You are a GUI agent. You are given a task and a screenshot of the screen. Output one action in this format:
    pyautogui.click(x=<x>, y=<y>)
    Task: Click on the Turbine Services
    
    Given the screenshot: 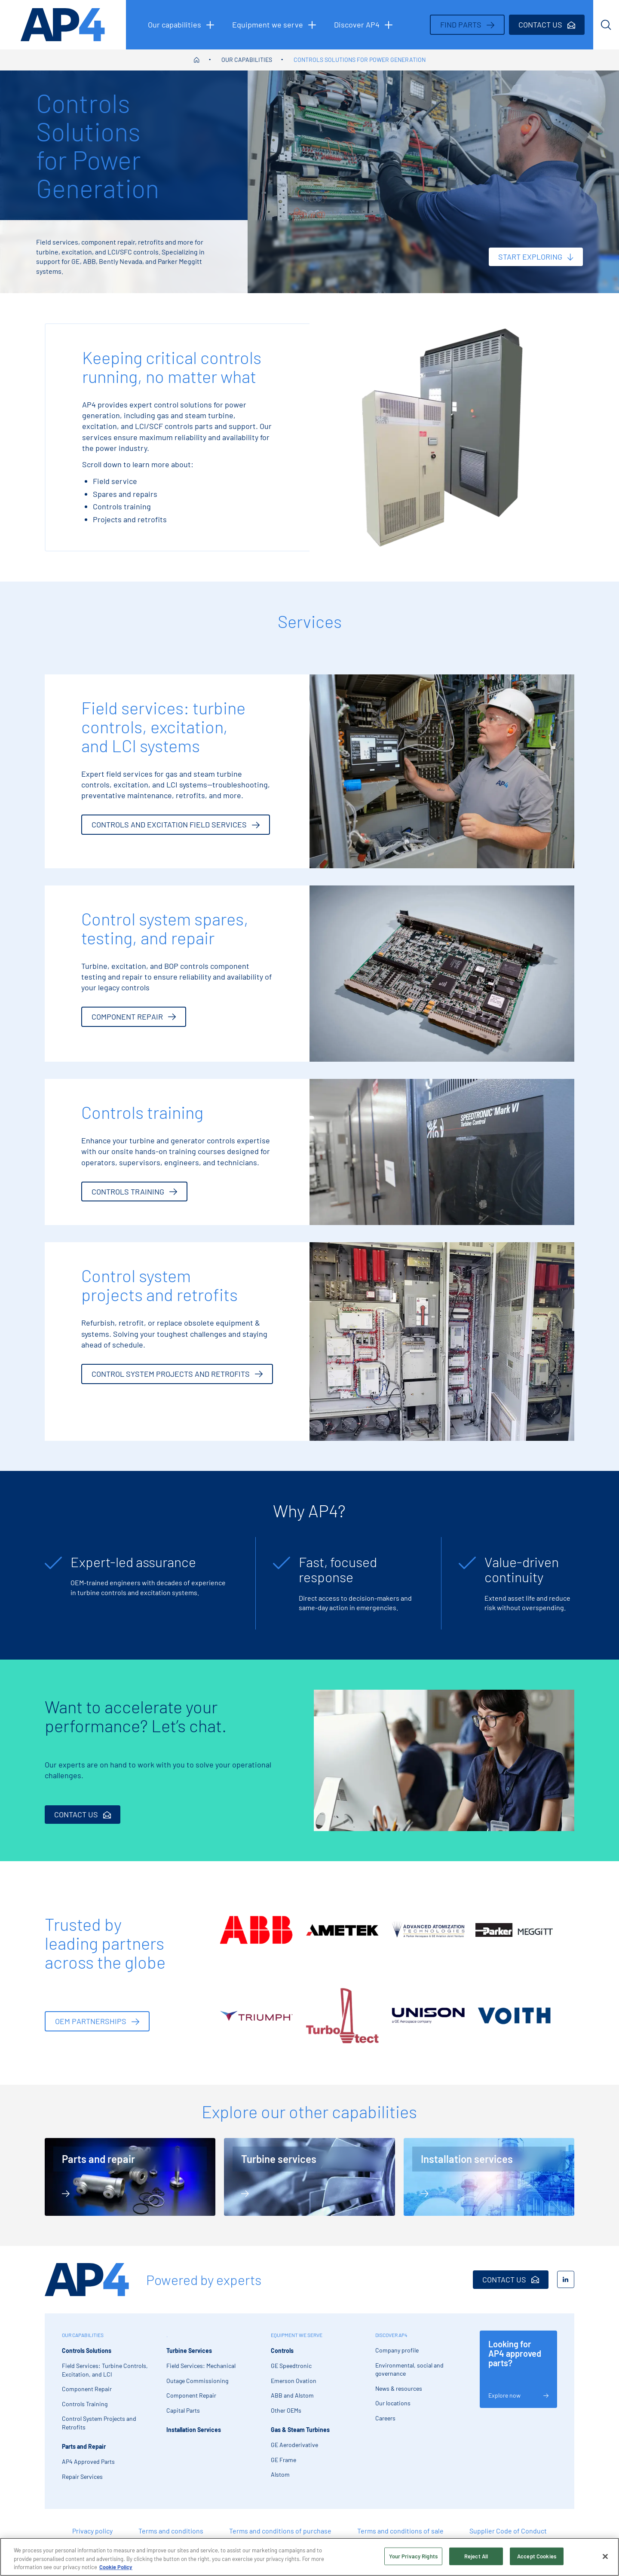 What is the action you would take?
    pyautogui.click(x=189, y=2350)
    